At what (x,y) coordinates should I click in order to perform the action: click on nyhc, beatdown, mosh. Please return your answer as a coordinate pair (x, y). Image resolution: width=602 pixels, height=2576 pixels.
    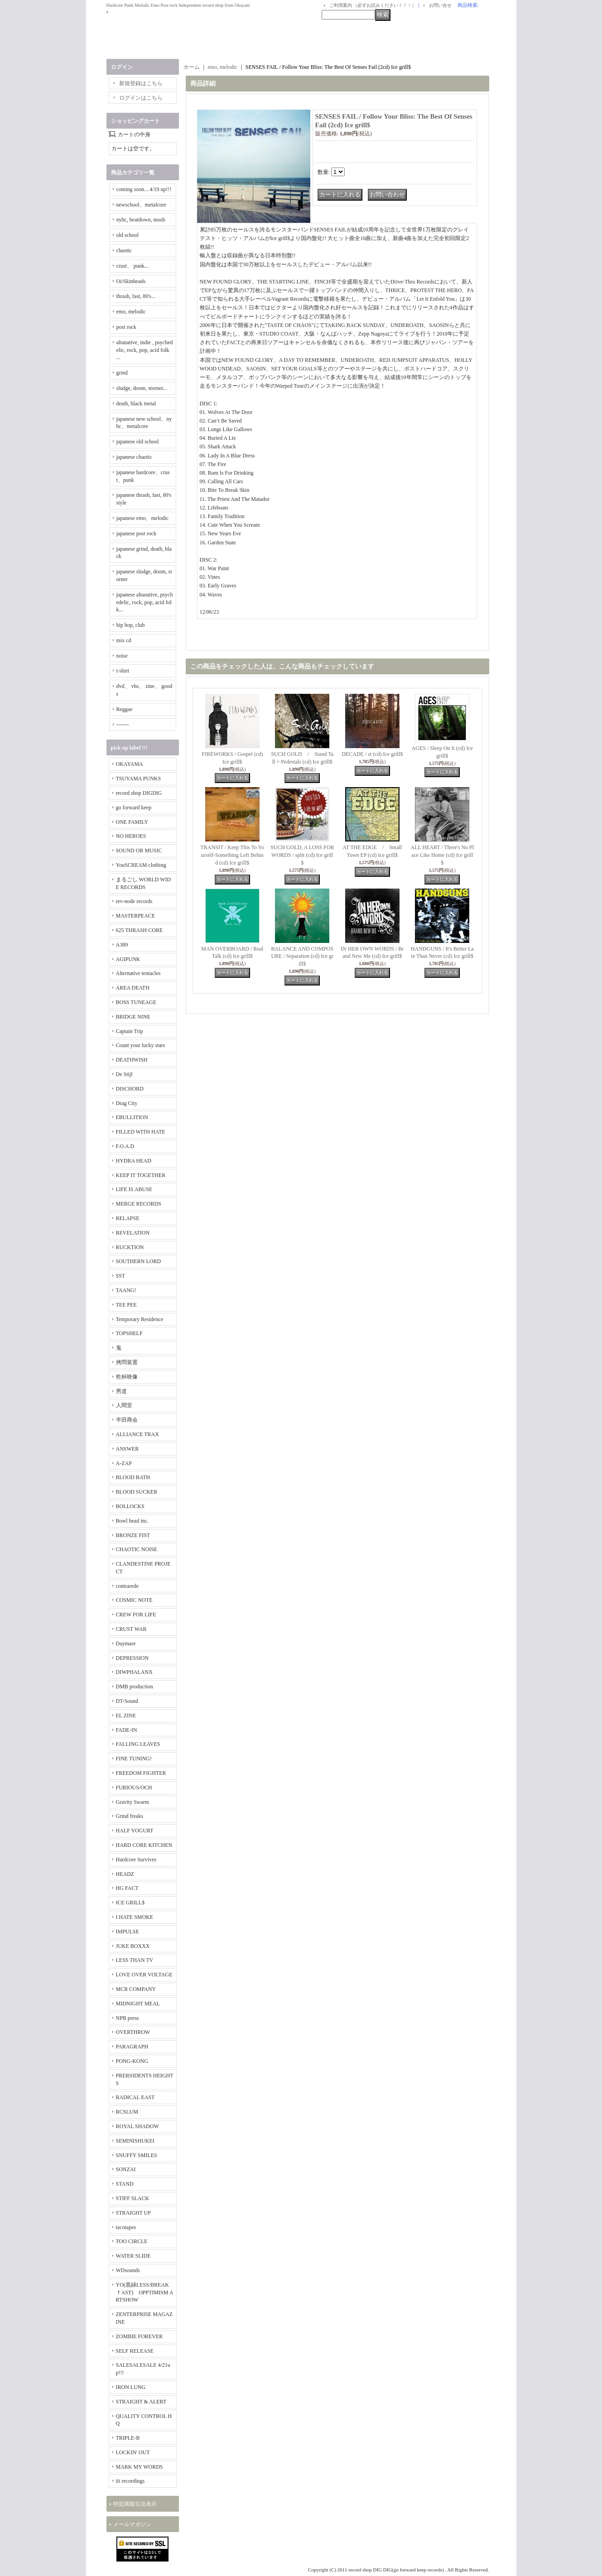
    Looking at the image, I should click on (140, 219).